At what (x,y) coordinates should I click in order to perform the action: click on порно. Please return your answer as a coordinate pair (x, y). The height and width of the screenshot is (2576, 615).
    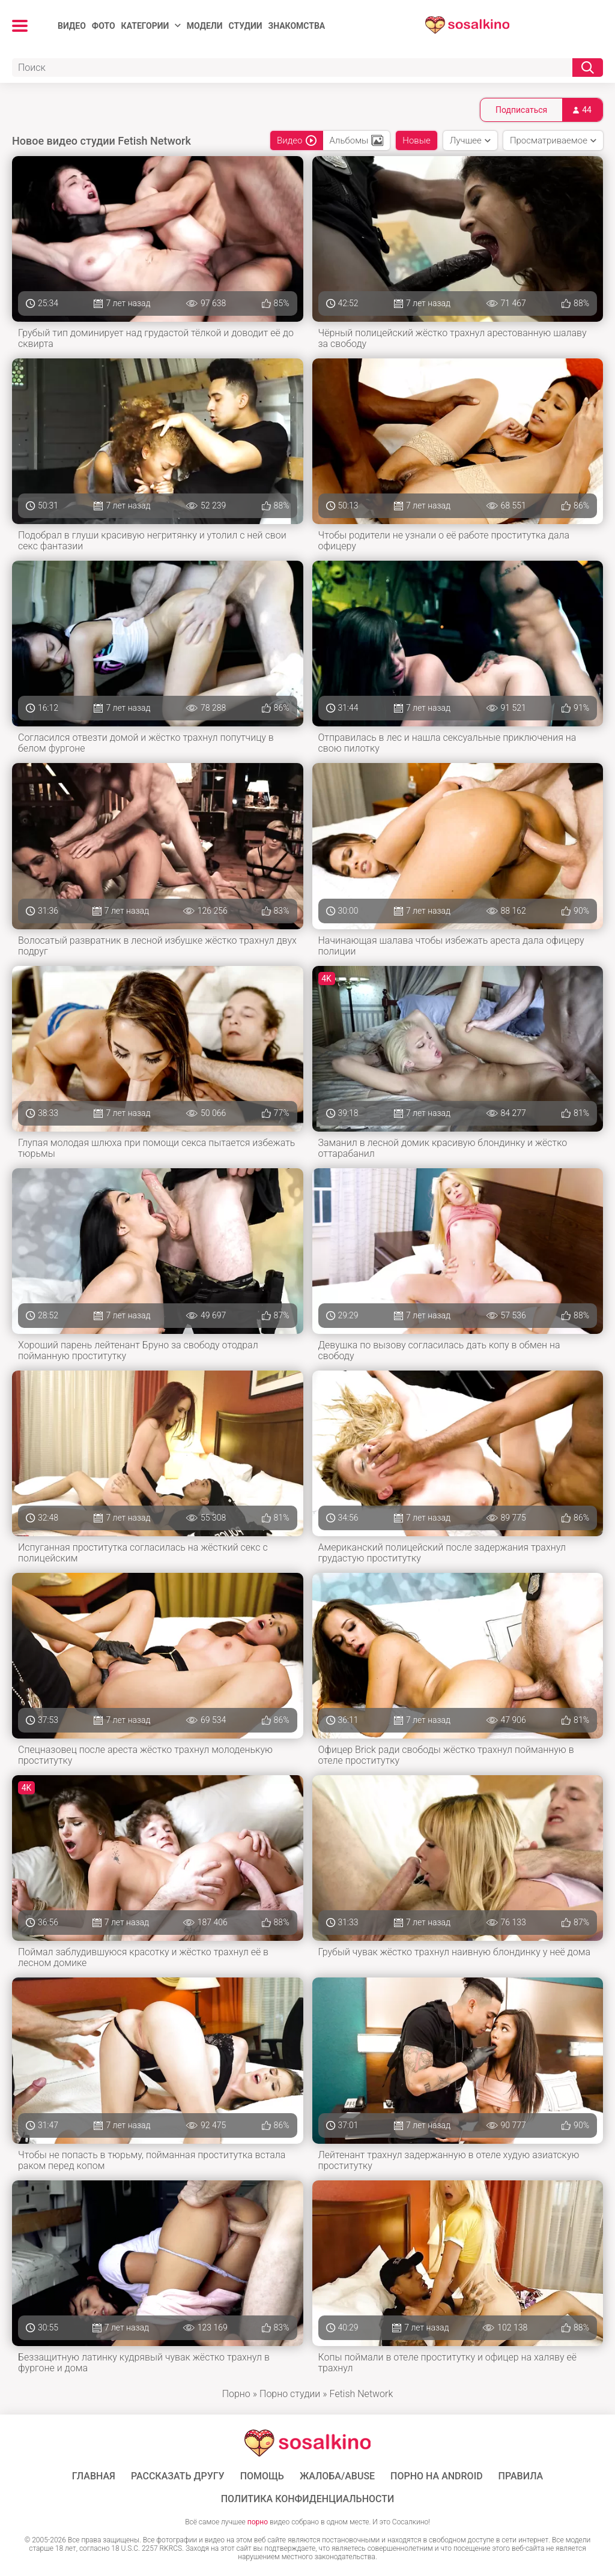
    Looking at the image, I should click on (257, 2522).